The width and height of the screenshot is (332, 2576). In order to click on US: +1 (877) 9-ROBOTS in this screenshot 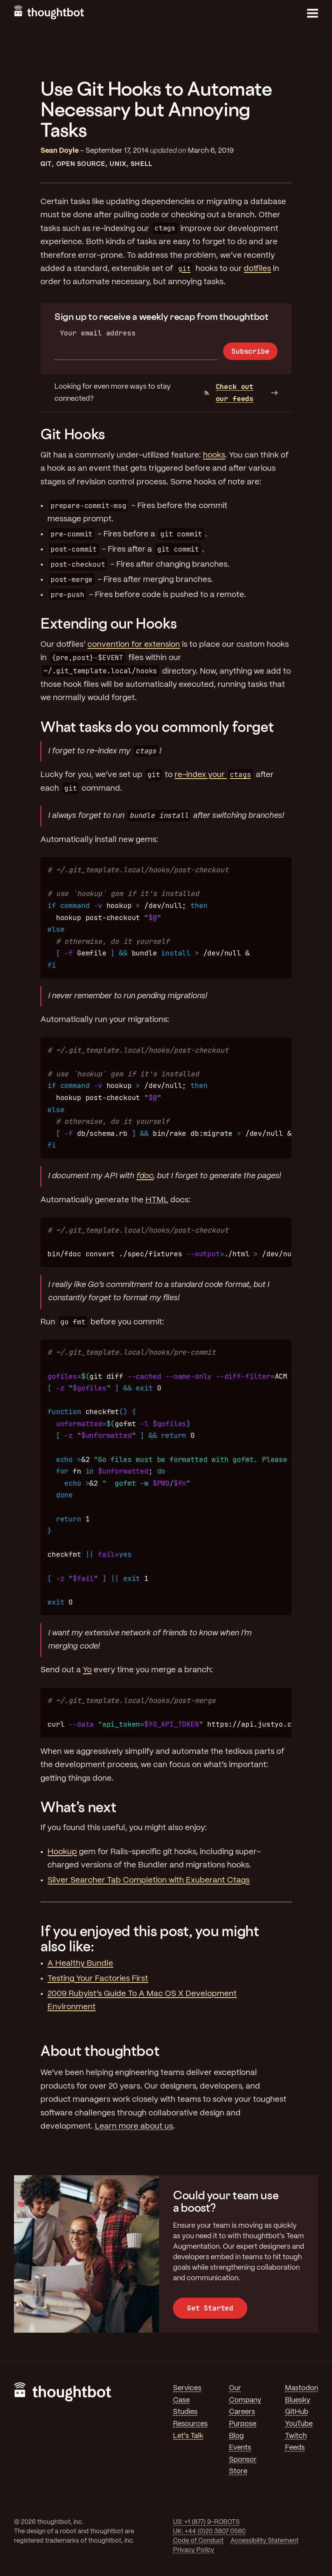, I will do `click(206, 2522)`.